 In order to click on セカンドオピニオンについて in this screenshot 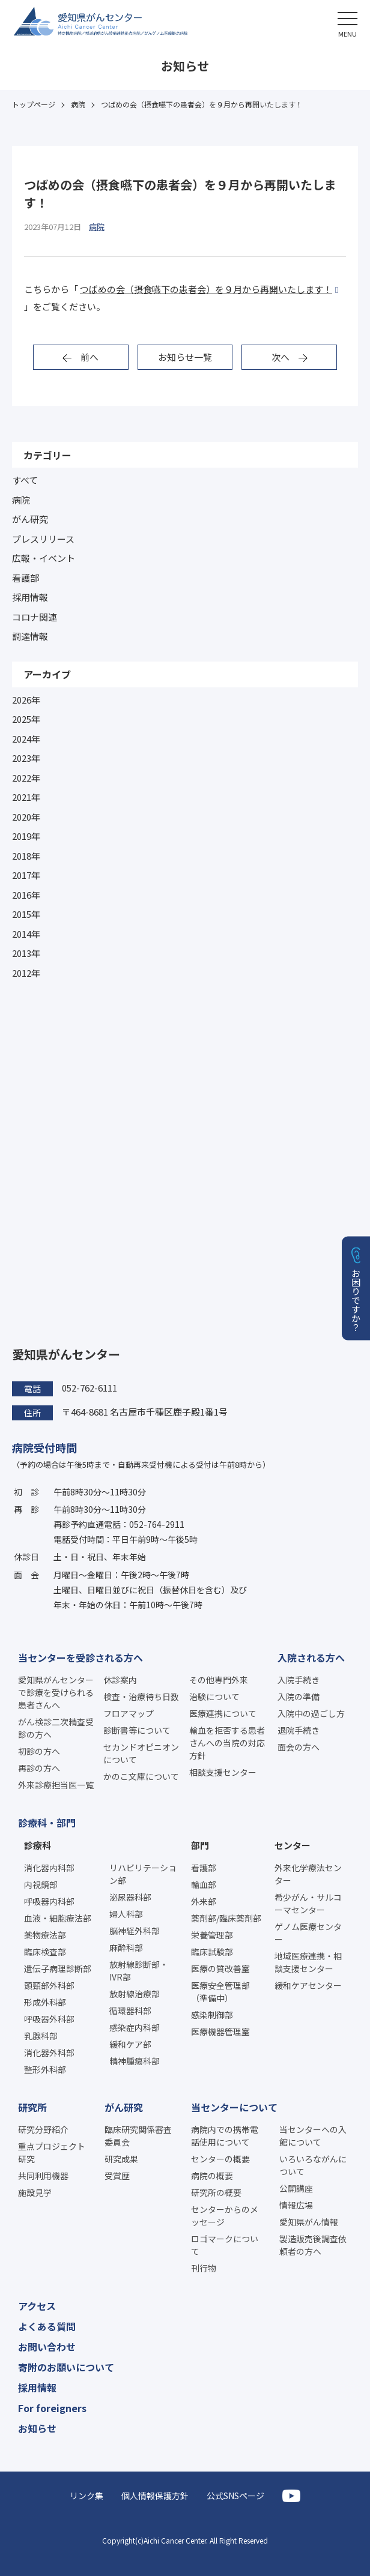, I will do `click(141, 1753)`.